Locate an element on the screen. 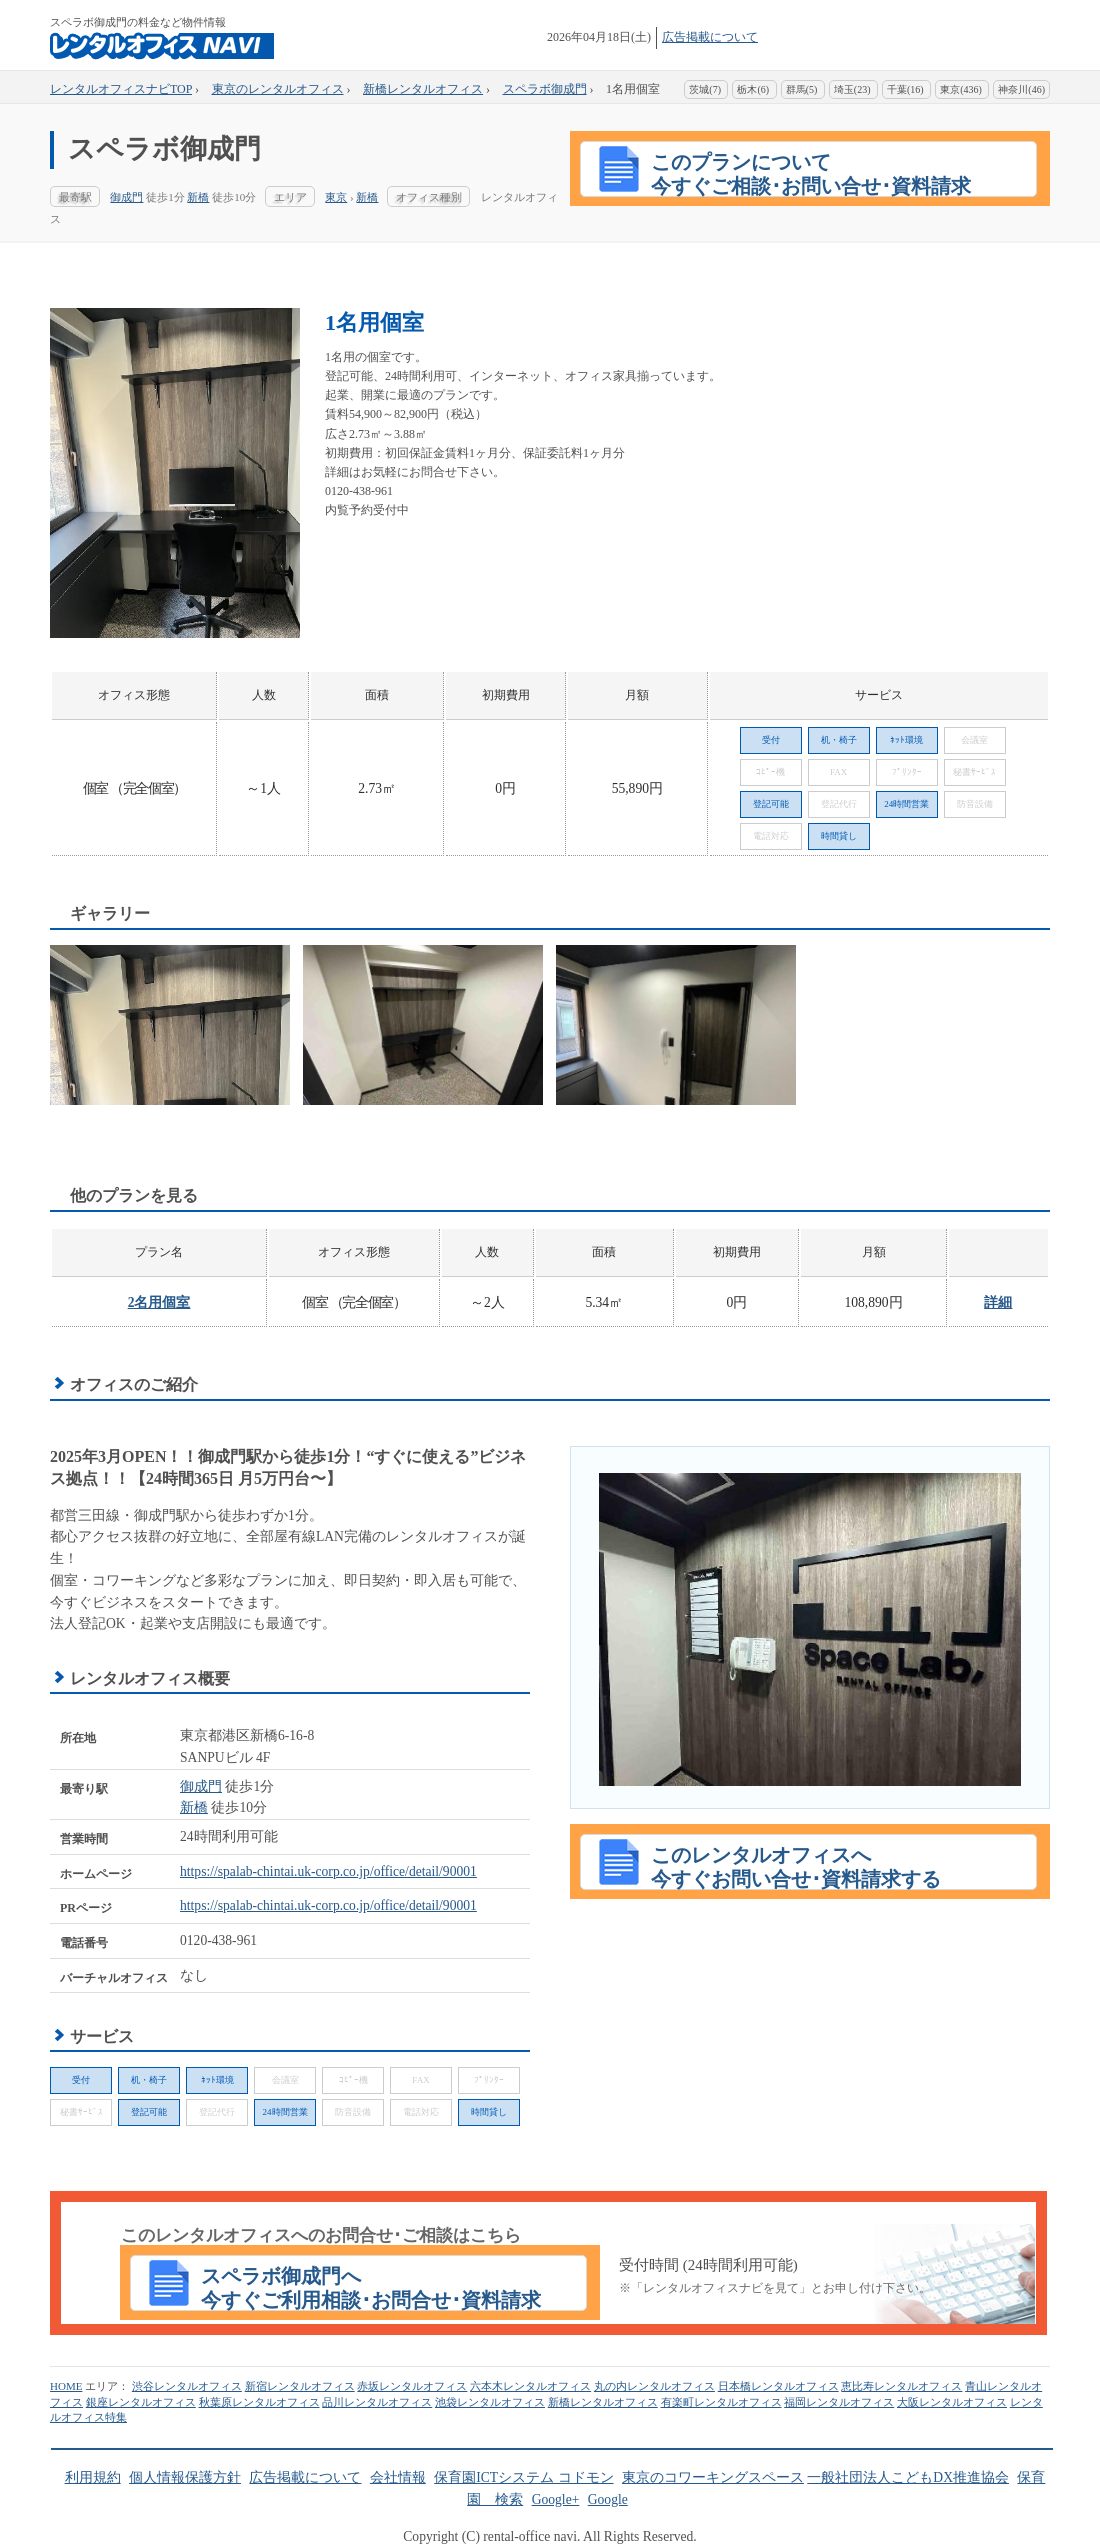 Image resolution: width=1100 pixels, height=2547 pixels. 一般社団法人こどもDX推進協会 is located at coordinates (908, 2477).